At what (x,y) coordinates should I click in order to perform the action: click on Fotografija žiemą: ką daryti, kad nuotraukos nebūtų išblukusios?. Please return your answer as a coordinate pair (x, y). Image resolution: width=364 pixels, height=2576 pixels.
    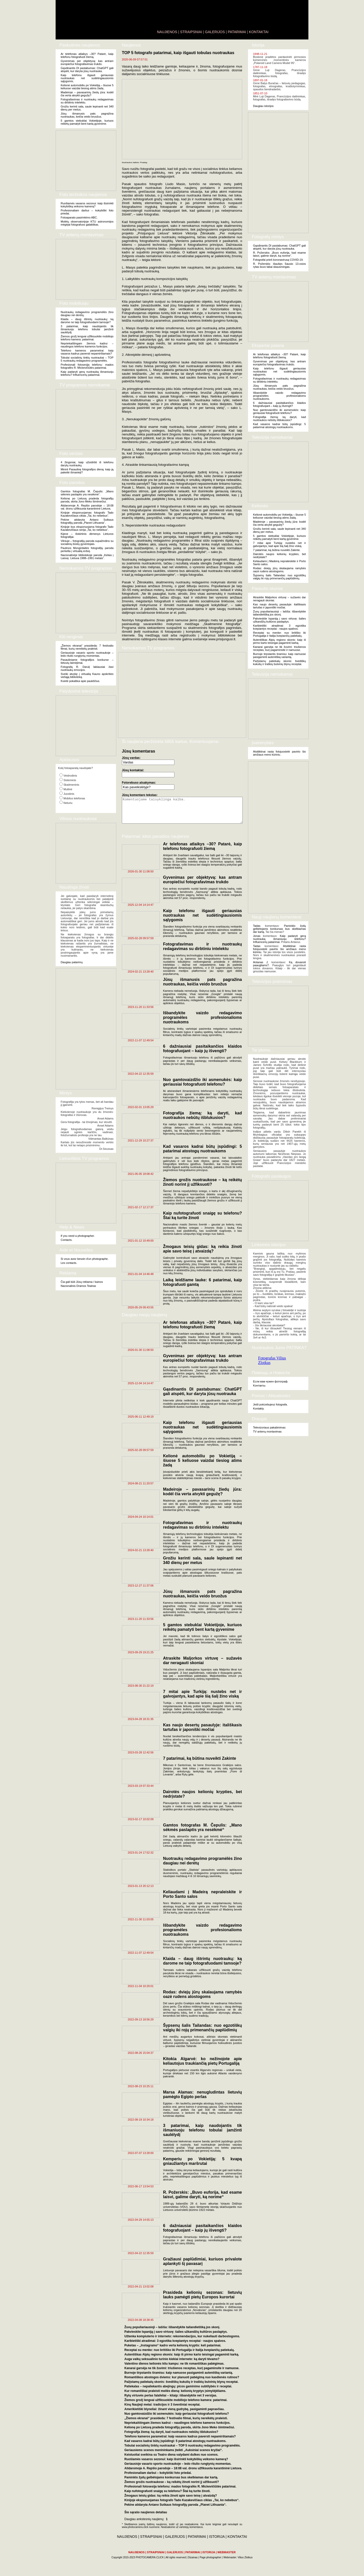
    Looking at the image, I should click on (171, 2432).